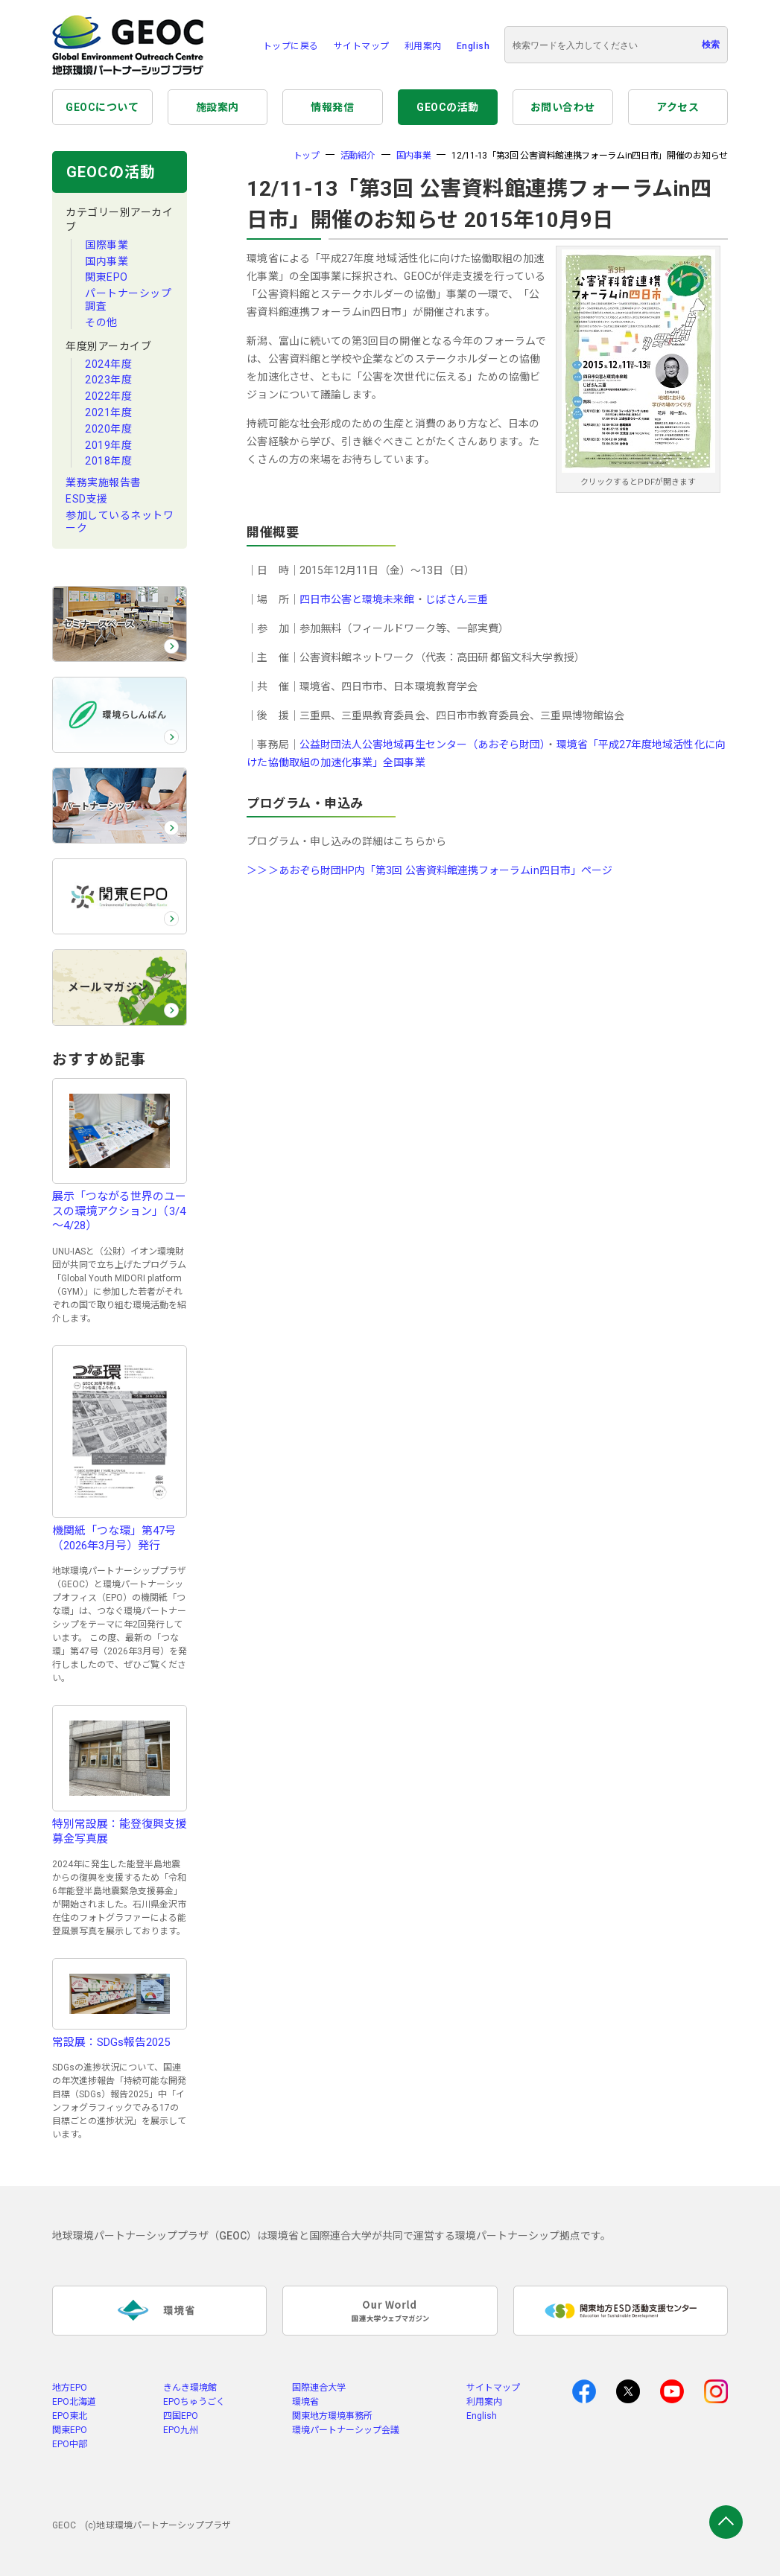 This screenshot has width=780, height=2576. I want to click on ESD支援, so click(87, 499).